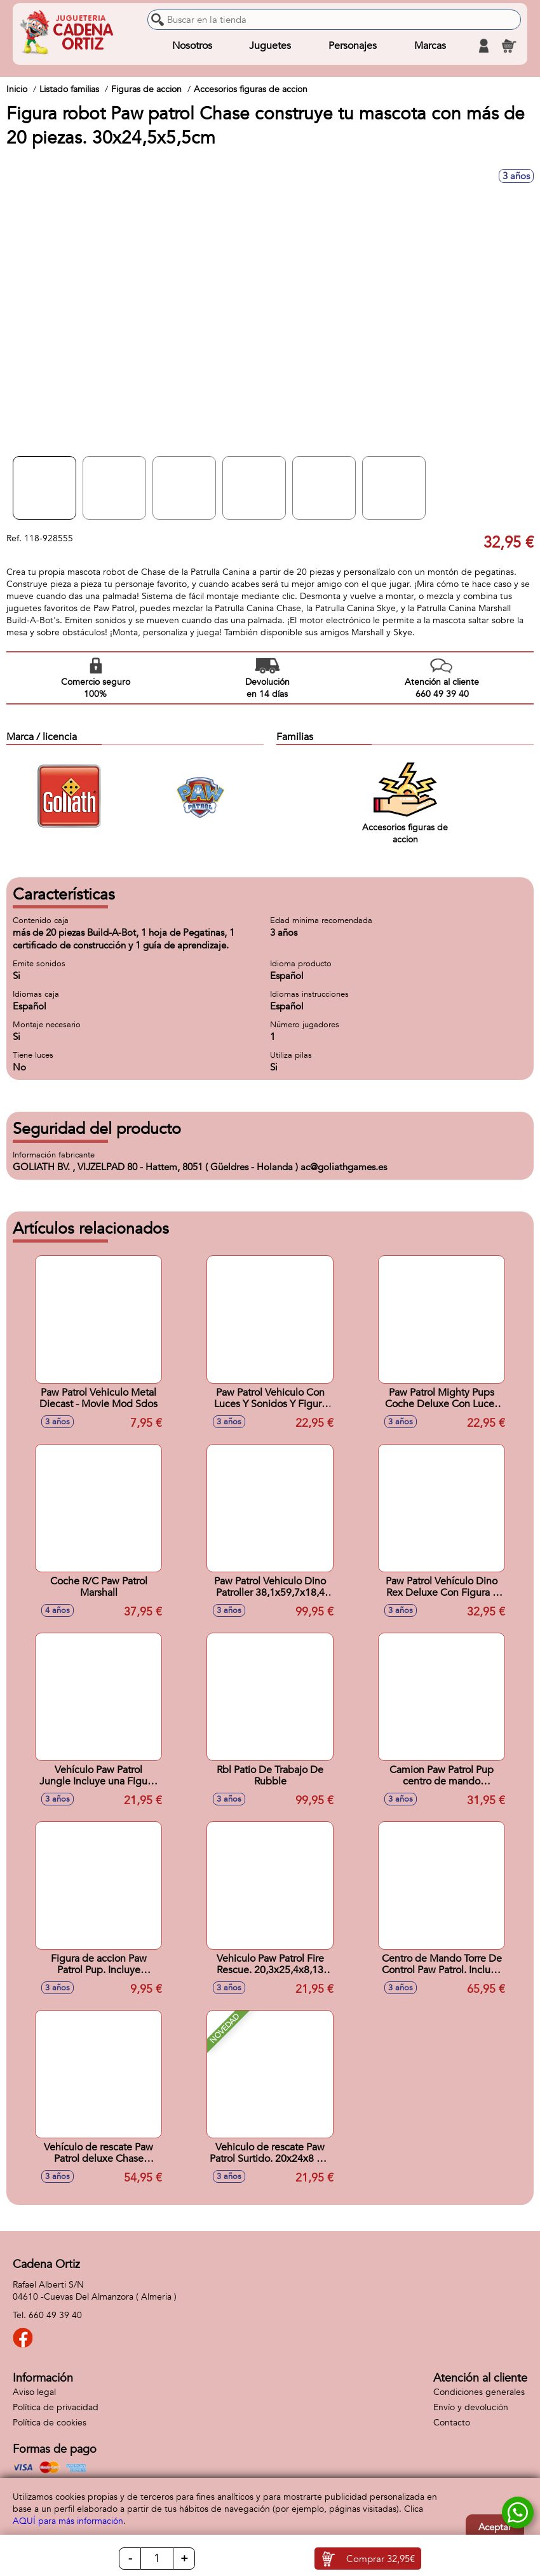 Image resolution: width=540 pixels, height=2576 pixels. I want to click on Política de privacidad, so click(55, 2407).